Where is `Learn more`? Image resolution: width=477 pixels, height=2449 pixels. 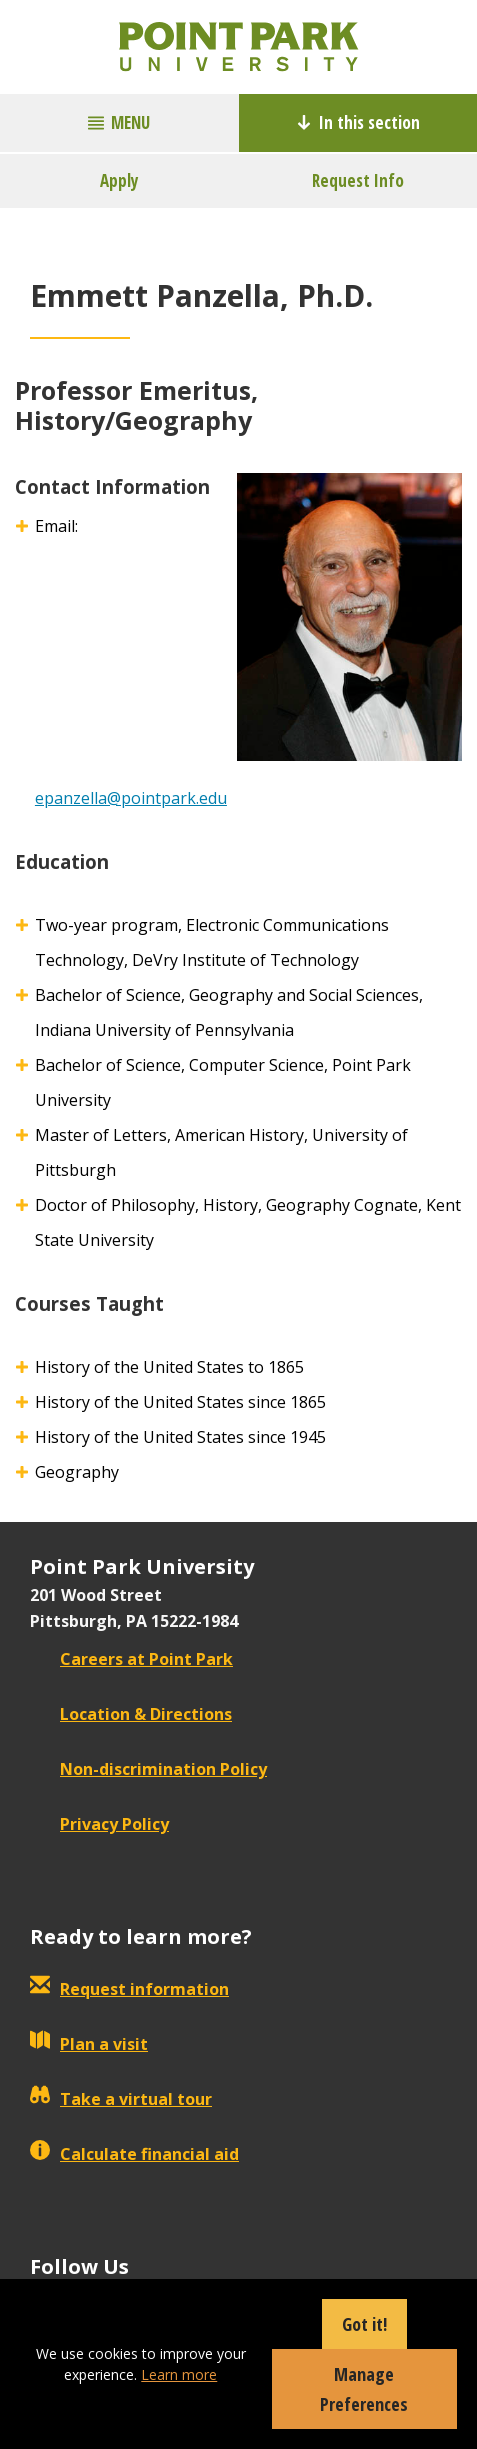 Learn more is located at coordinates (179, 2374).